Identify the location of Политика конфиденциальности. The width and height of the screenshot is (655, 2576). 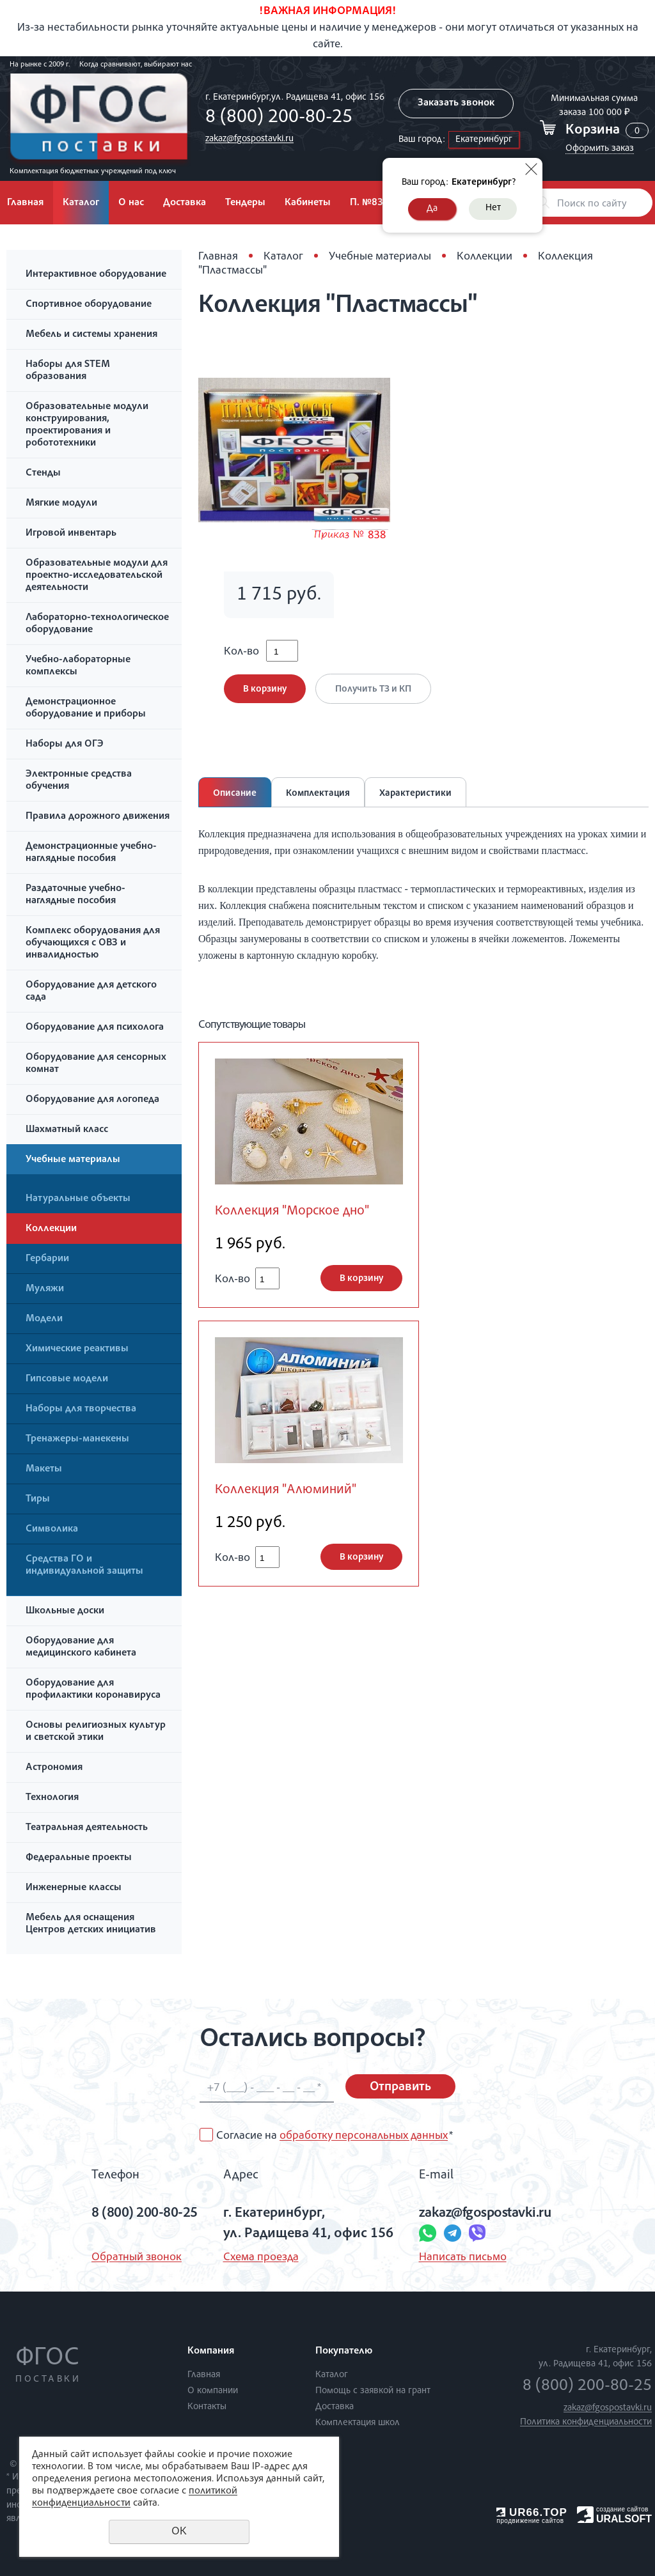
(586, 2422).